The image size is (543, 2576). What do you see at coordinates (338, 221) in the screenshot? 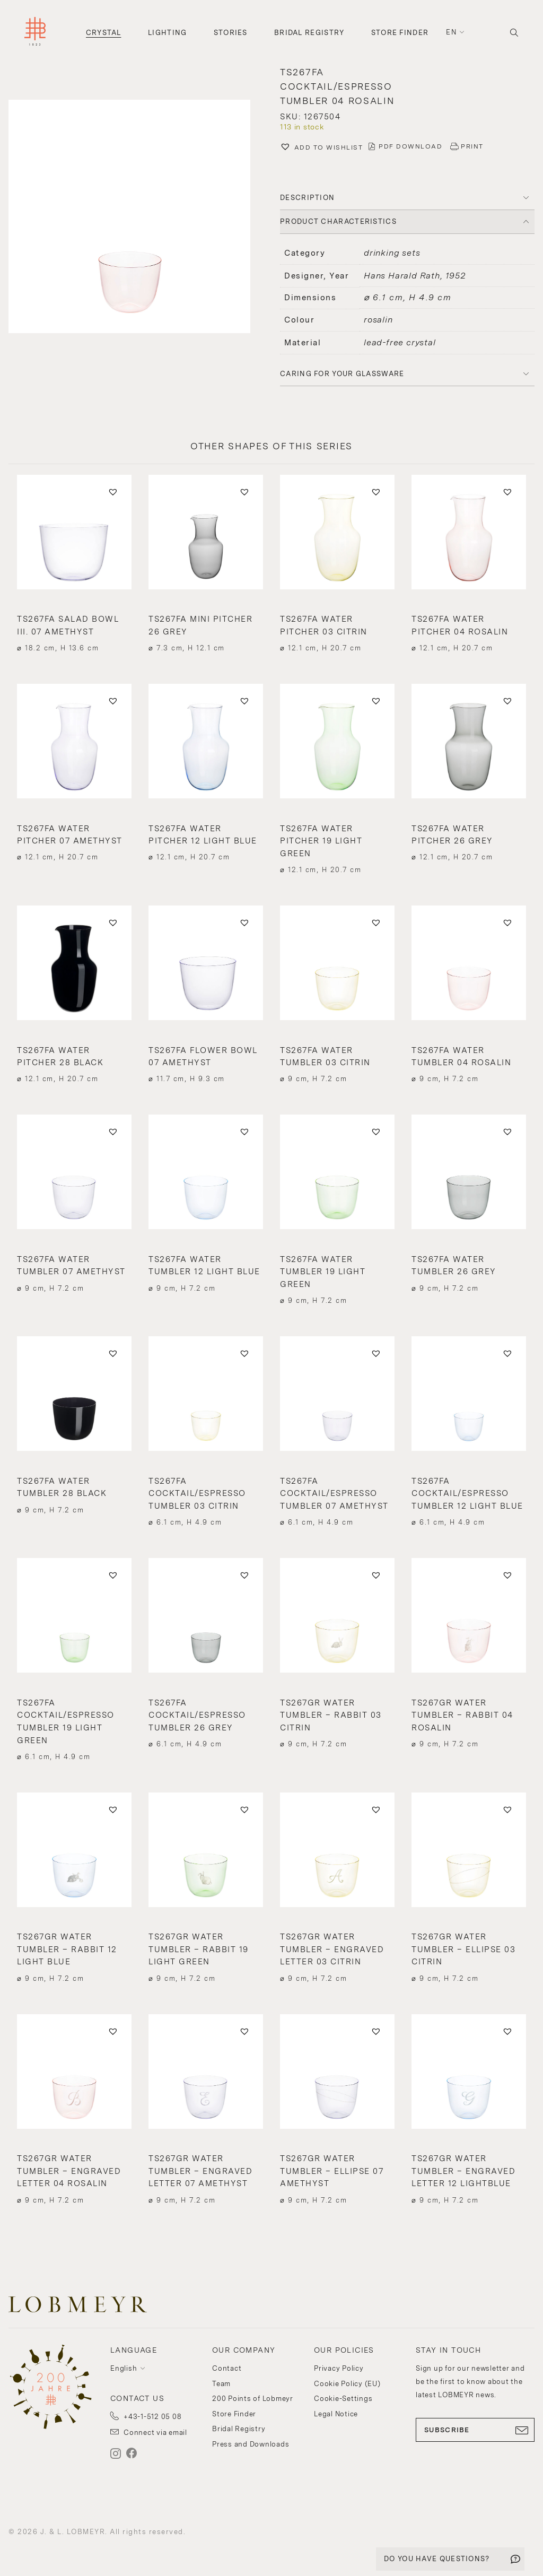
I see `PRODUCT CHARACTERISTICS` at bounding box center [338, 221].